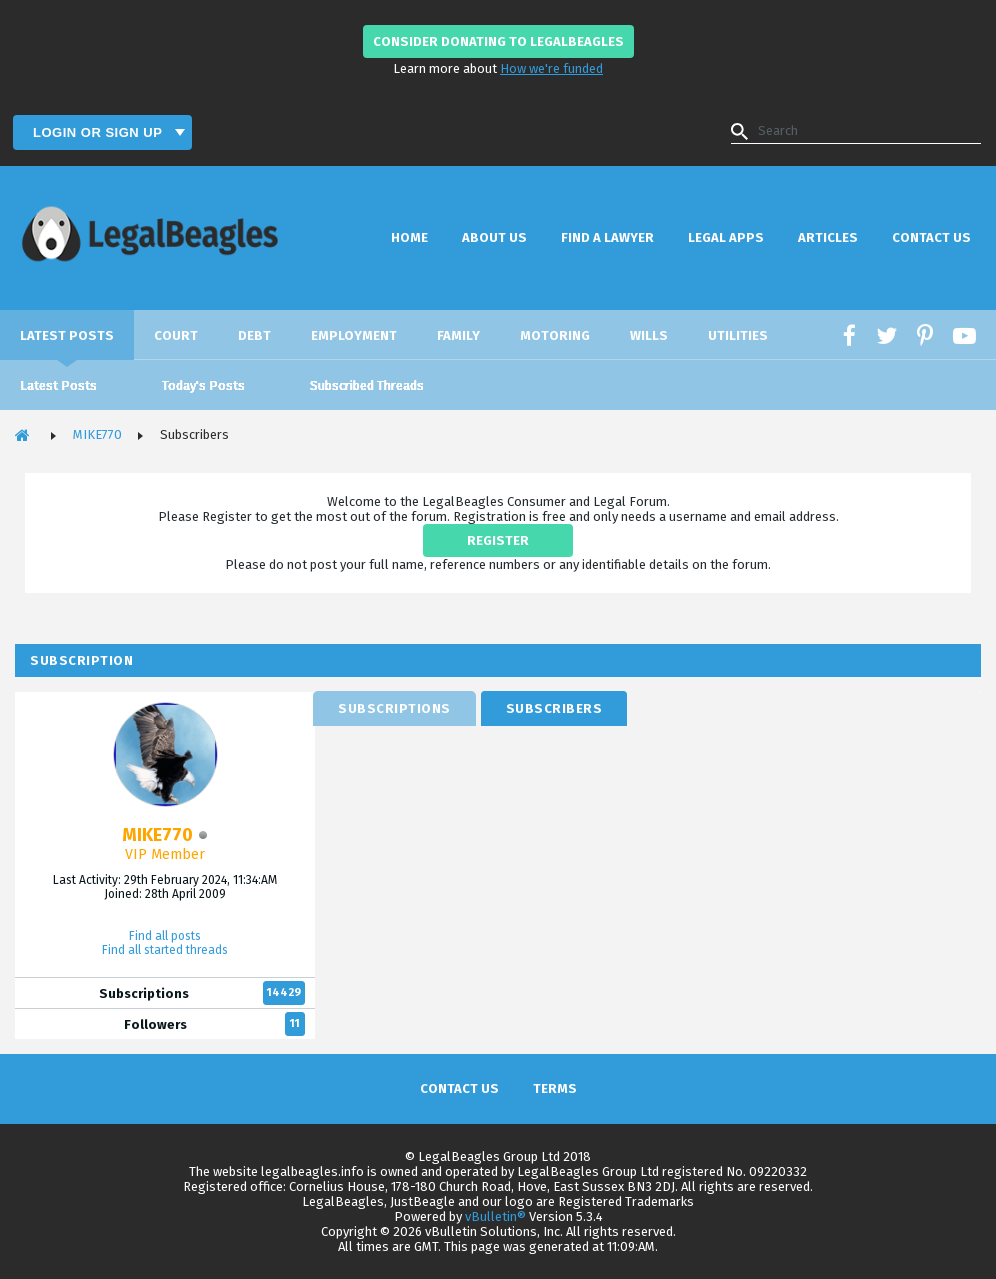 The height and width of the screenshot is (1279, 996). I want to click on Find all started threads, so click(165, 950).